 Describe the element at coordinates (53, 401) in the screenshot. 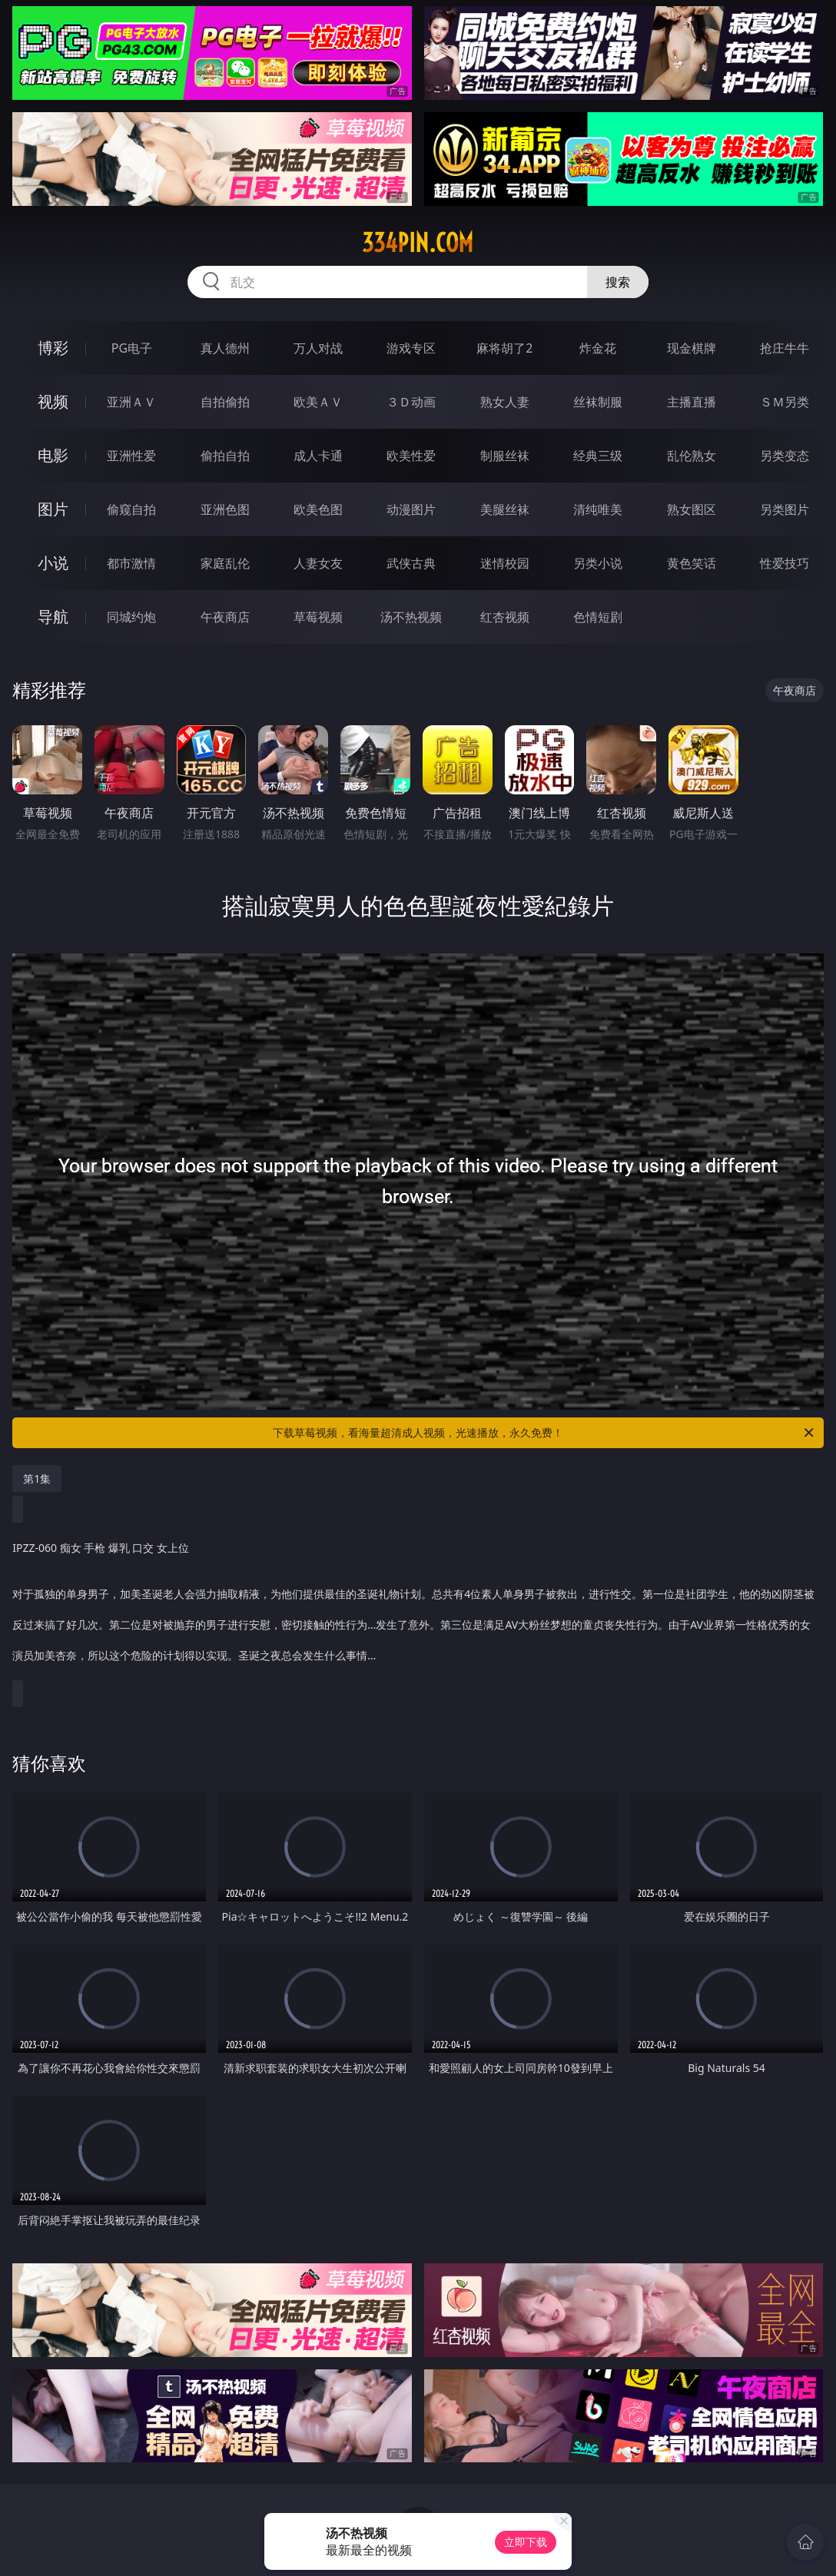

I see `视频` at that location.